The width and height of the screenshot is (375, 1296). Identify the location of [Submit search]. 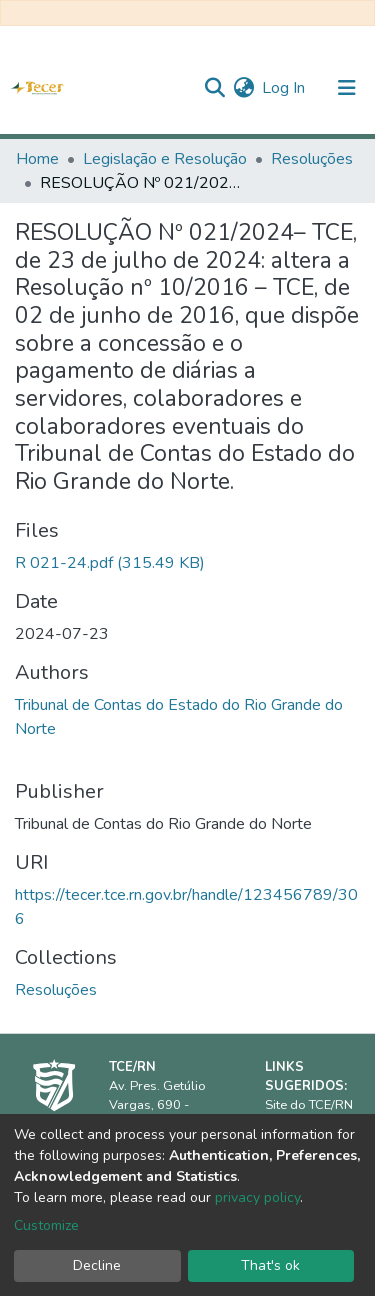
(214, 88).